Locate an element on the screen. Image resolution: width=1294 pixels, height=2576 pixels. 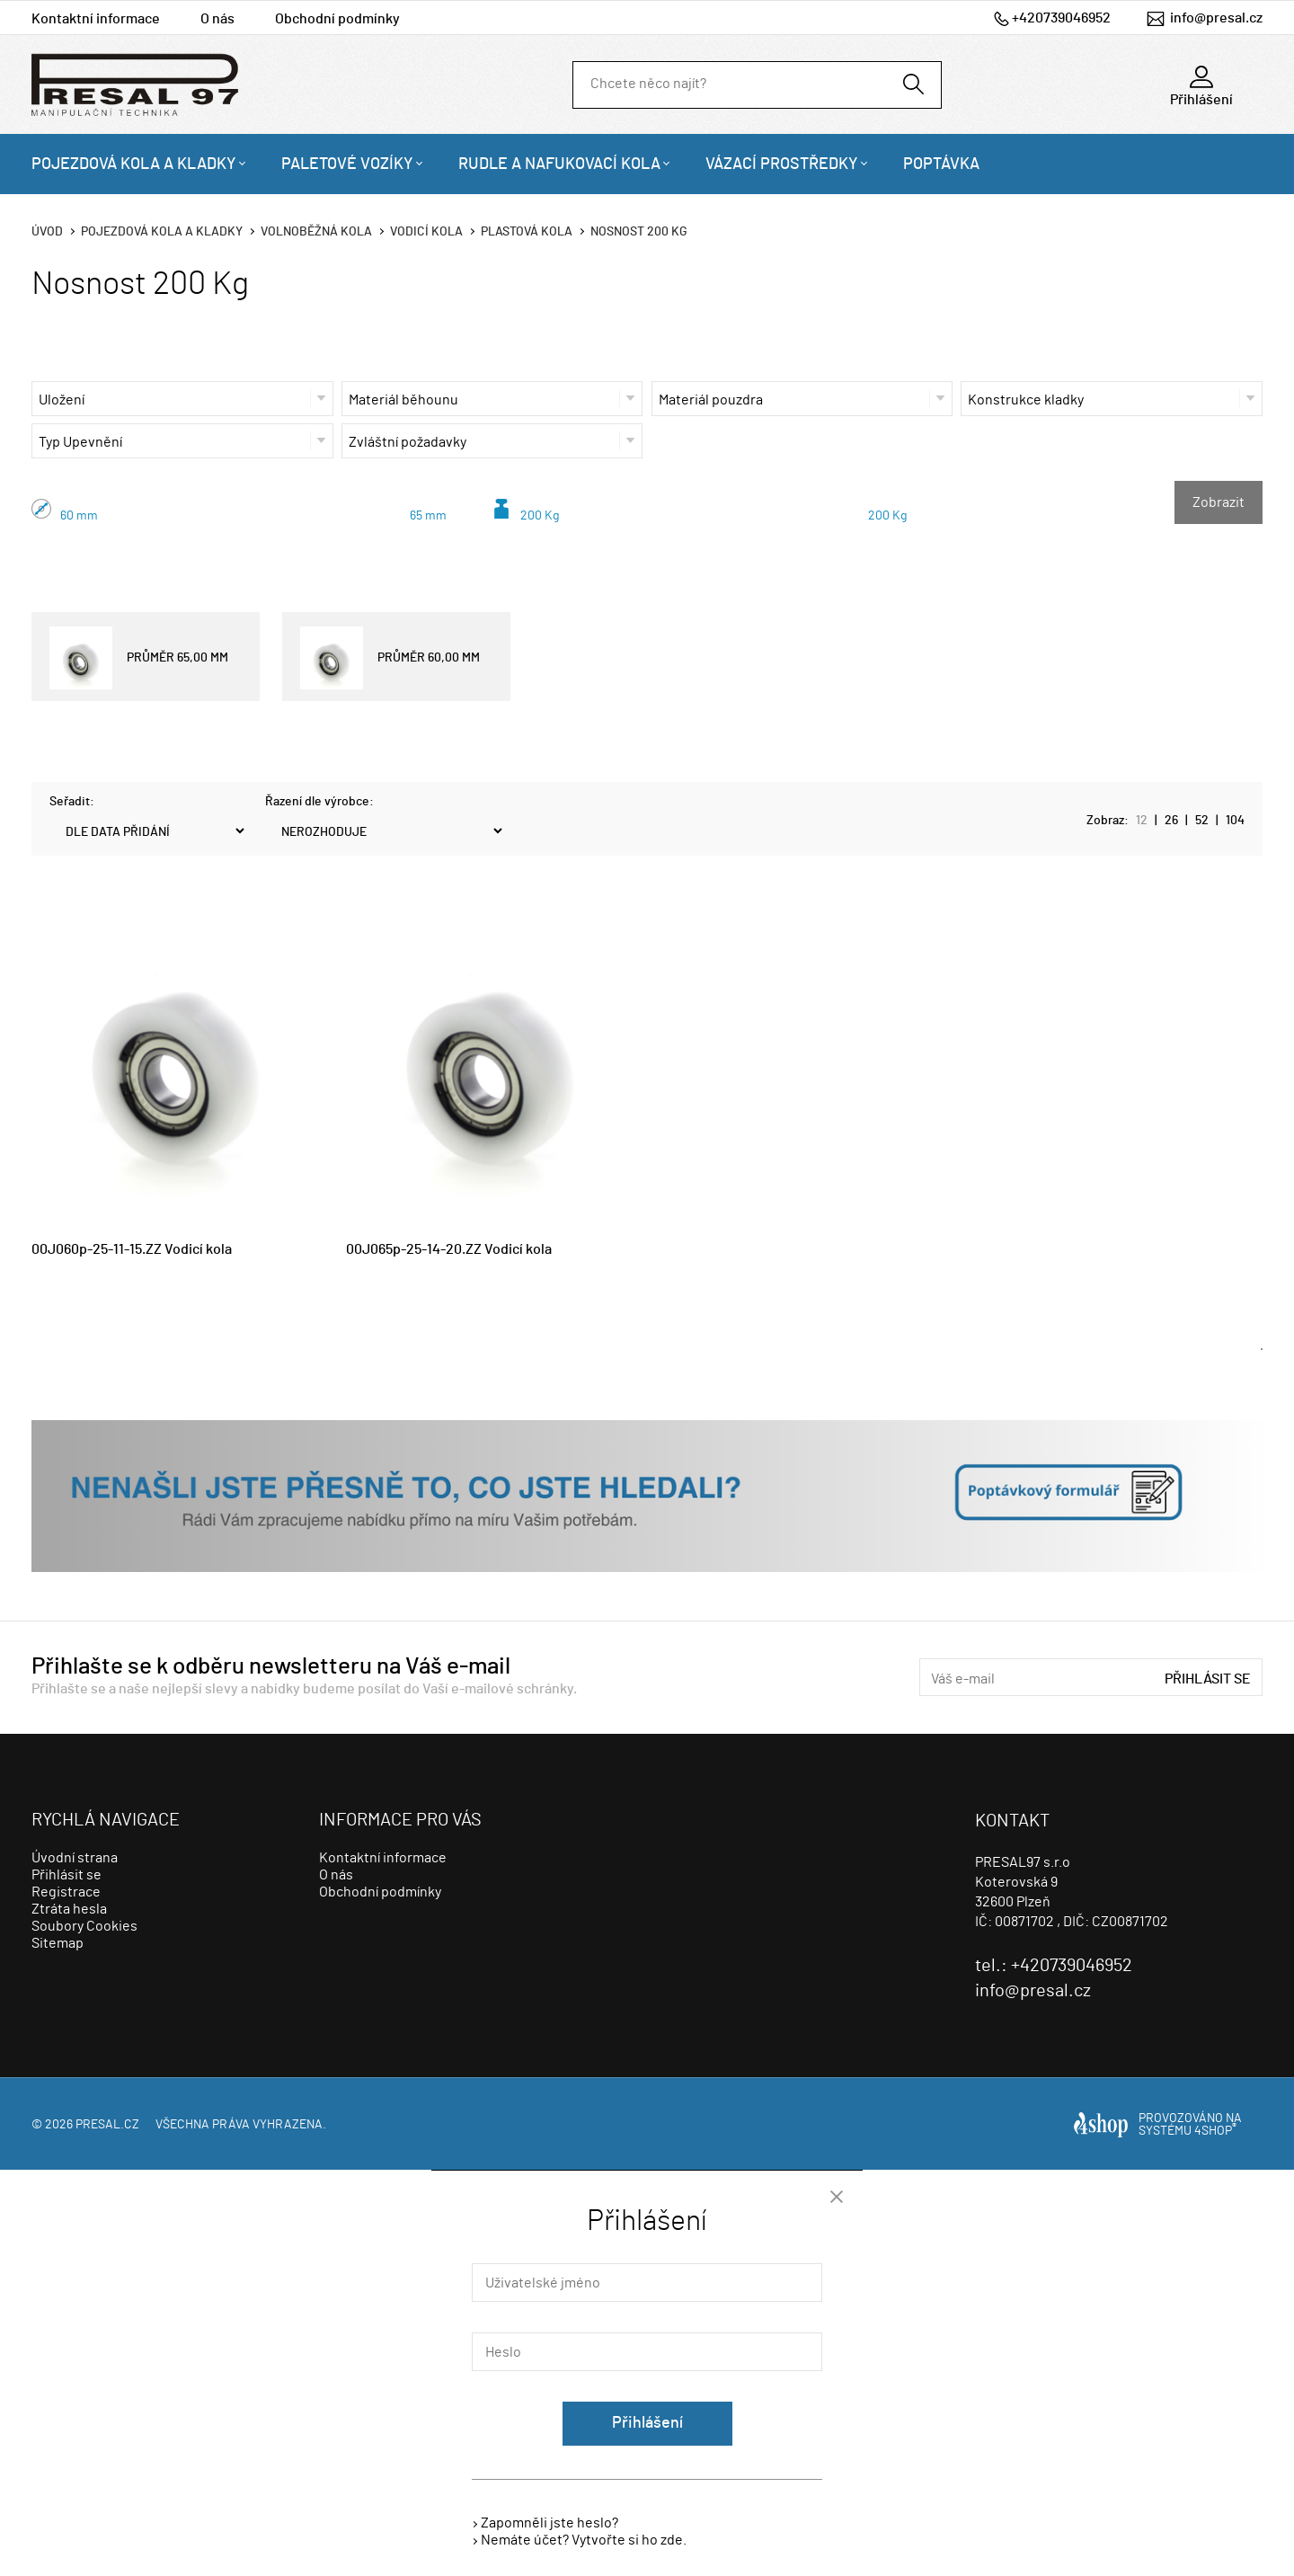
Vázací prostředky is located at coordinates (781, 164).